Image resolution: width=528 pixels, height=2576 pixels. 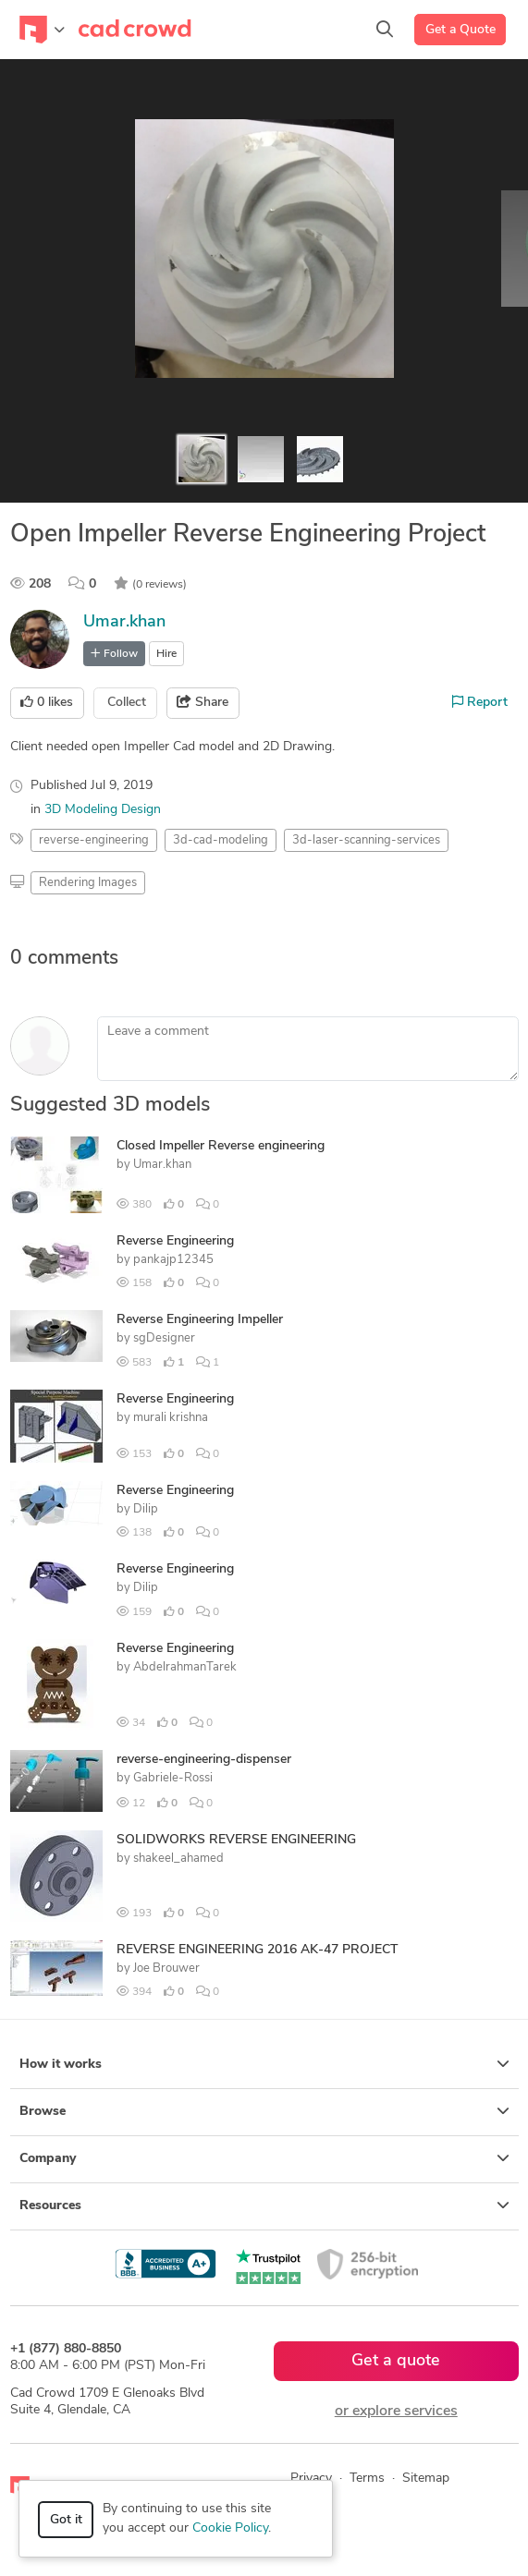 I want to click on reverse-engineering-dispenser, so click(x=204, y=1760).